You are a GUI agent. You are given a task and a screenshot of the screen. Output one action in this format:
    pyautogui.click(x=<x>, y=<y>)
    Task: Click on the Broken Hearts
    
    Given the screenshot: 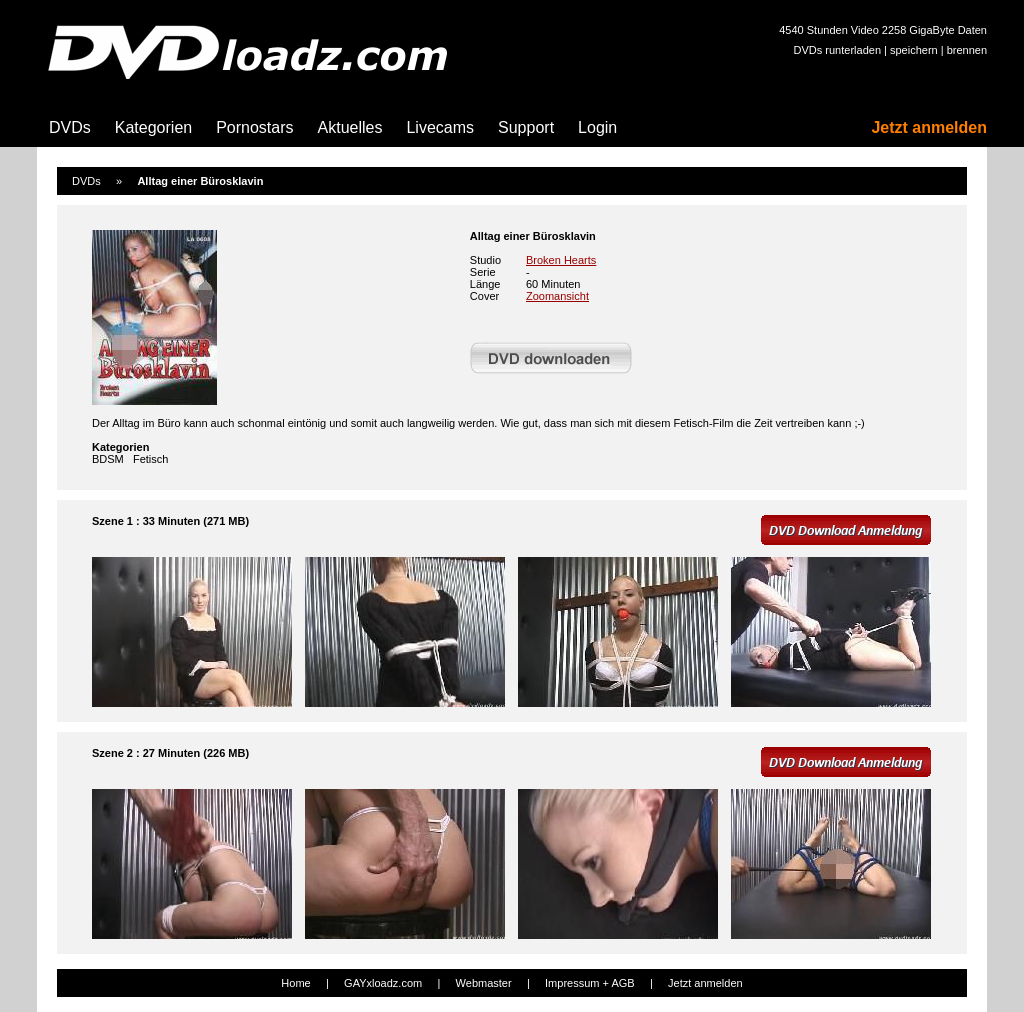 What is the action you would take?
    pyautogui.click(x=561, y=260)
    